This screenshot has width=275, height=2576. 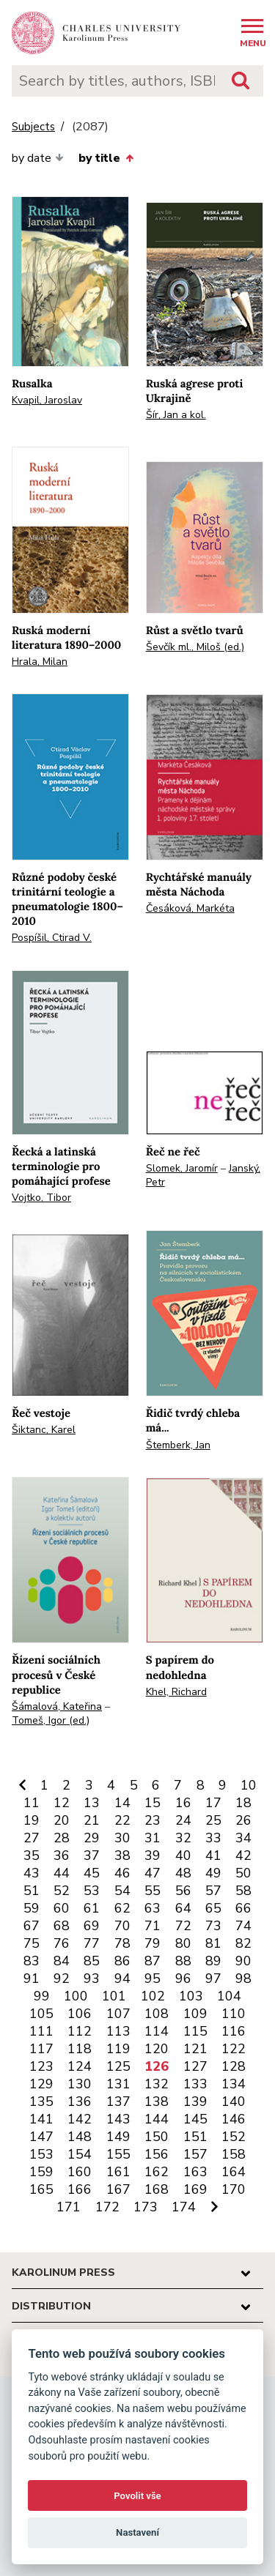 What do you see at coordinates (233, 2084) in the screenshot?
I see `134` at bounding box center [233, 2084].